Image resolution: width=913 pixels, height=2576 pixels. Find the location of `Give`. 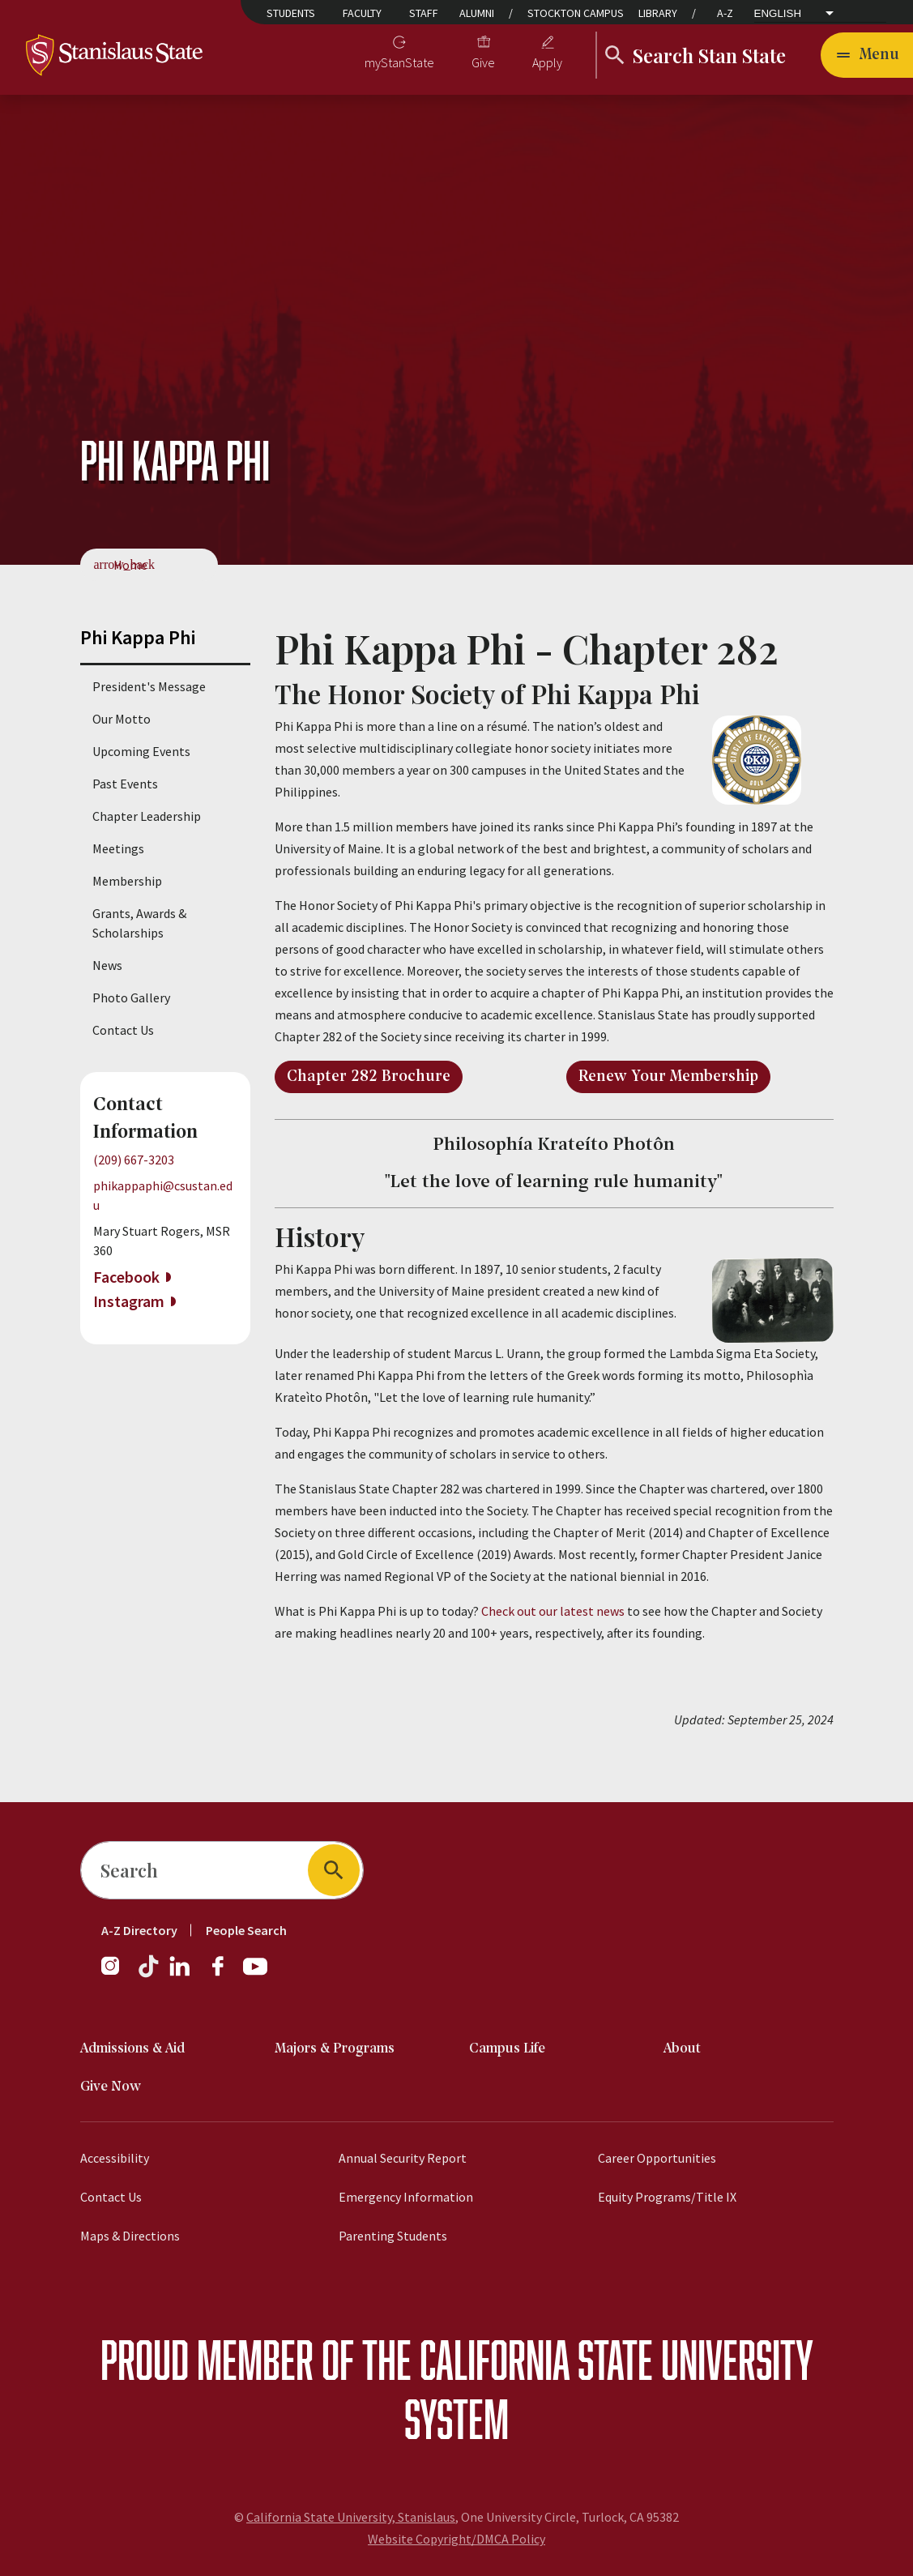

Give is located at coordinates (483, 62).